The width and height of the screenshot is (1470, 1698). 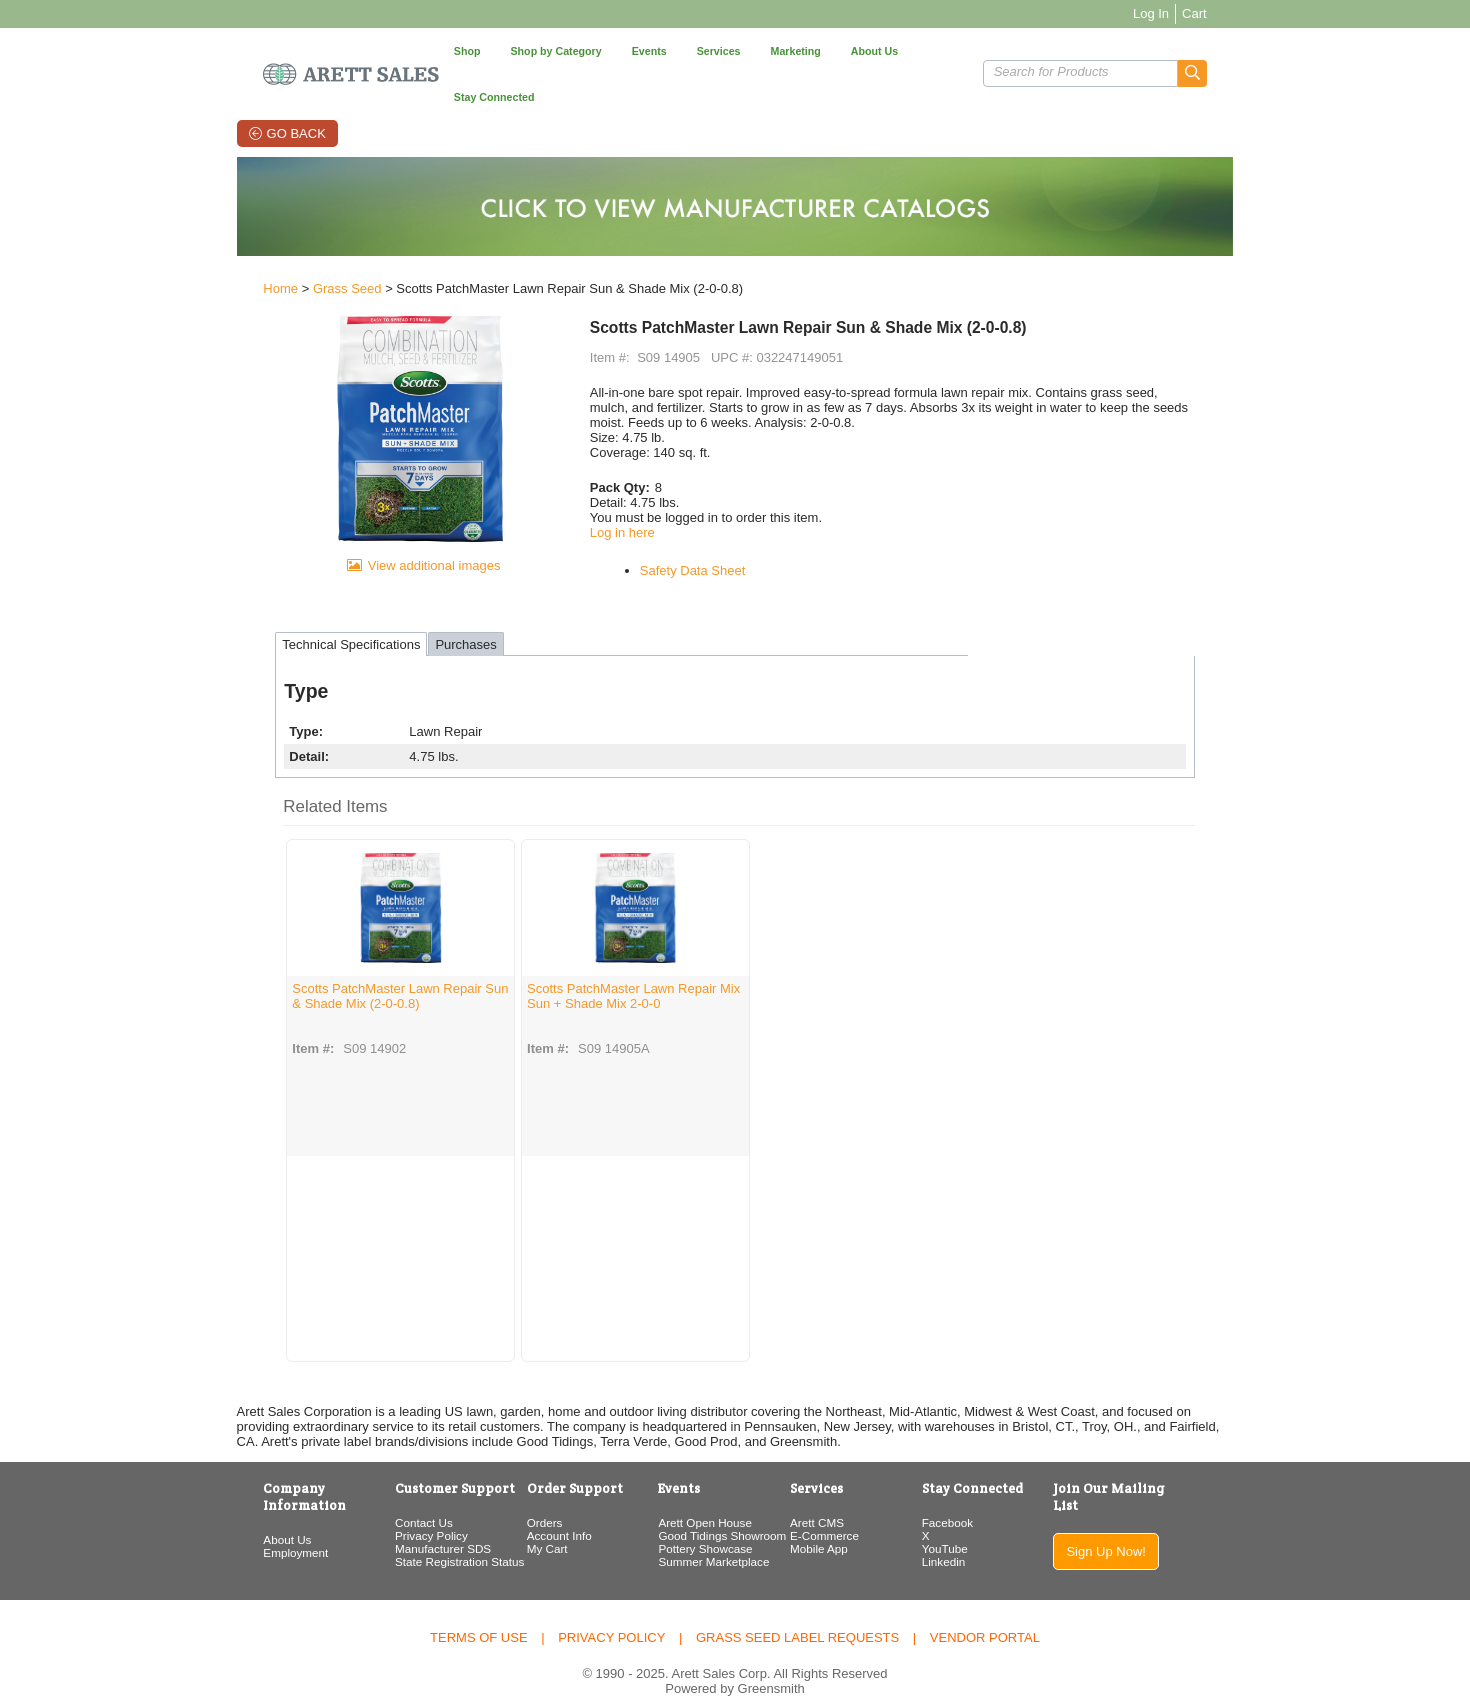 I want to click on Log In, so click(x=1219, y=13).